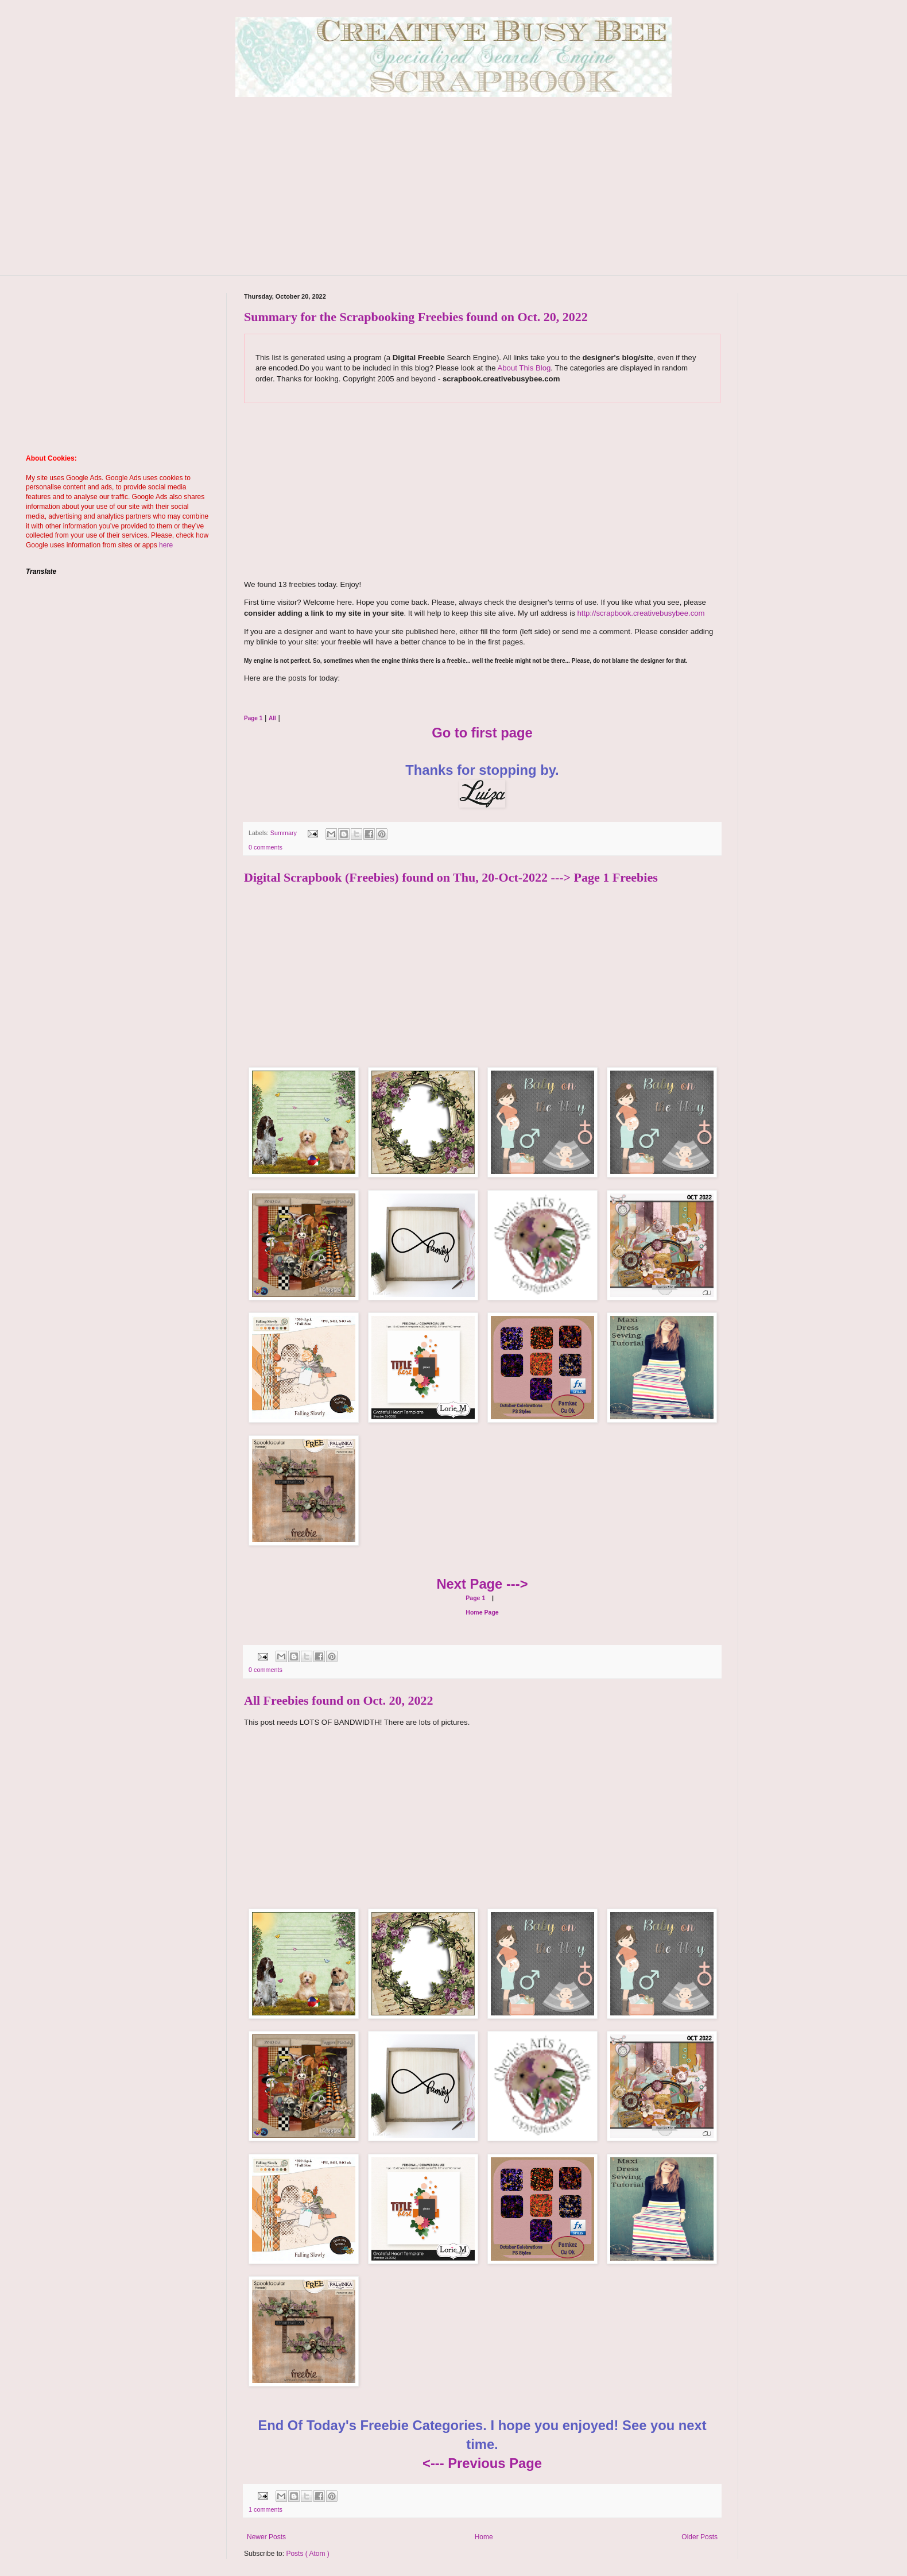  What do you see at coordinates (453, 194) in the screenshot?
I see `[Advertisement]` at bounding box center [453, 194].